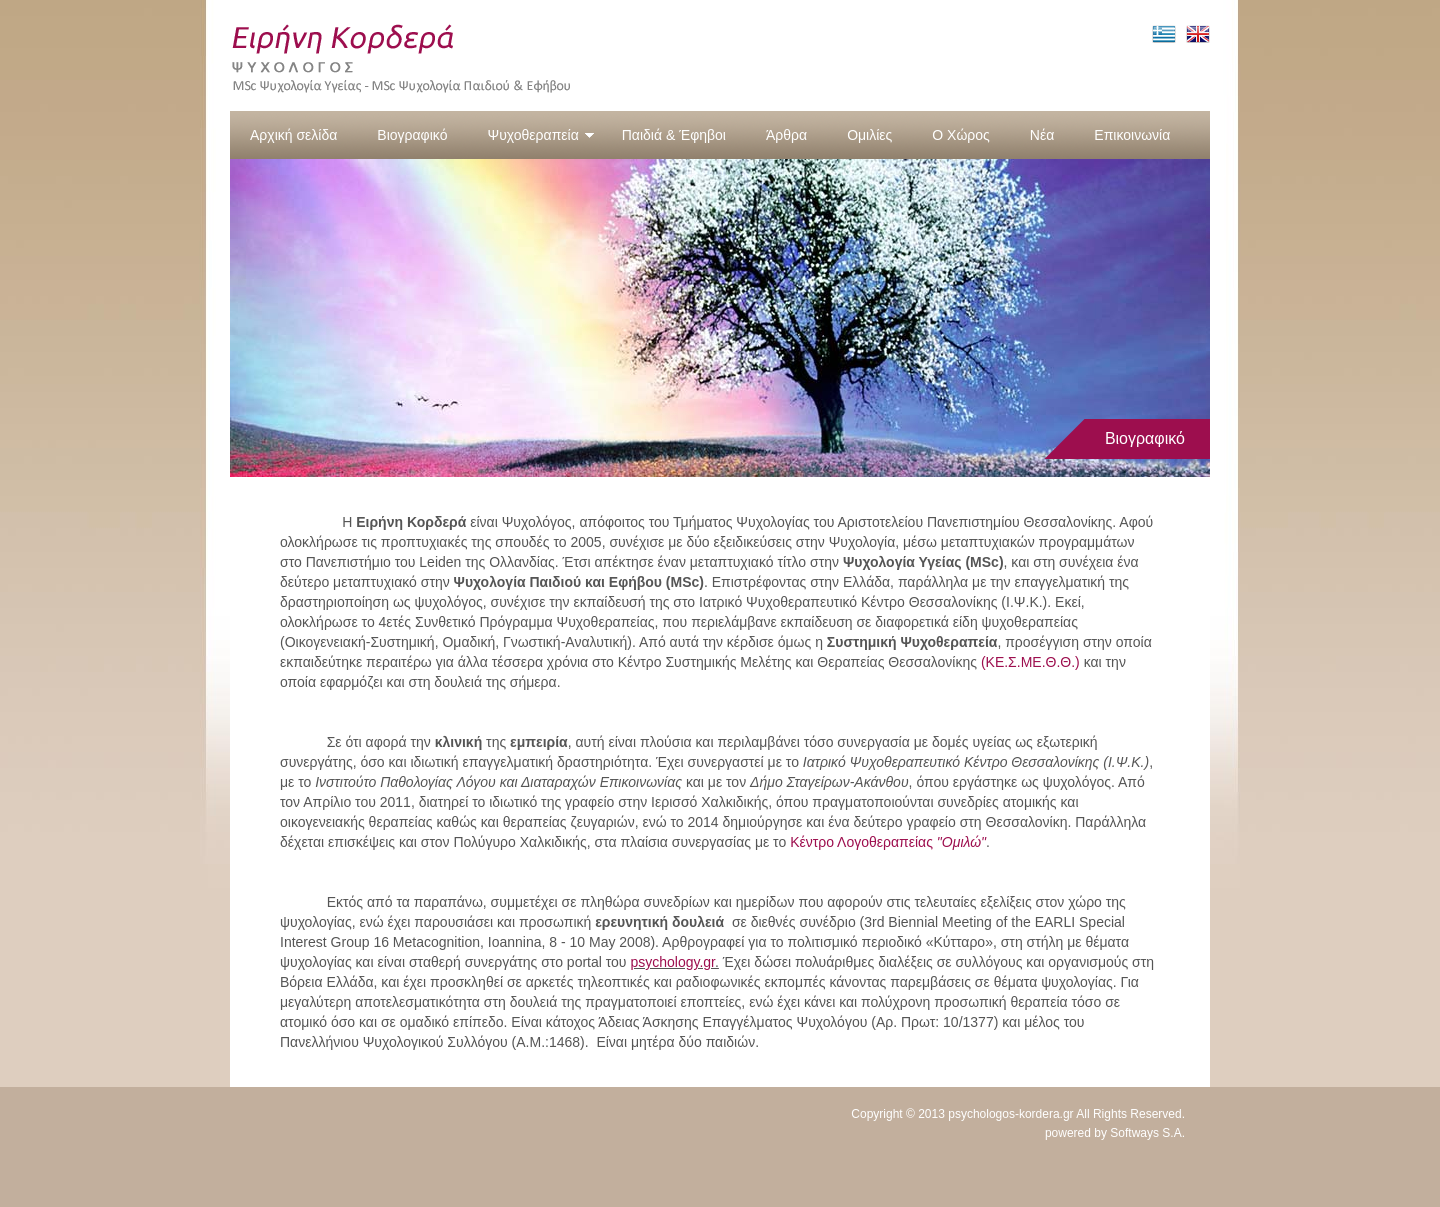  I want to click on Άρθρα, so click(786, 135).